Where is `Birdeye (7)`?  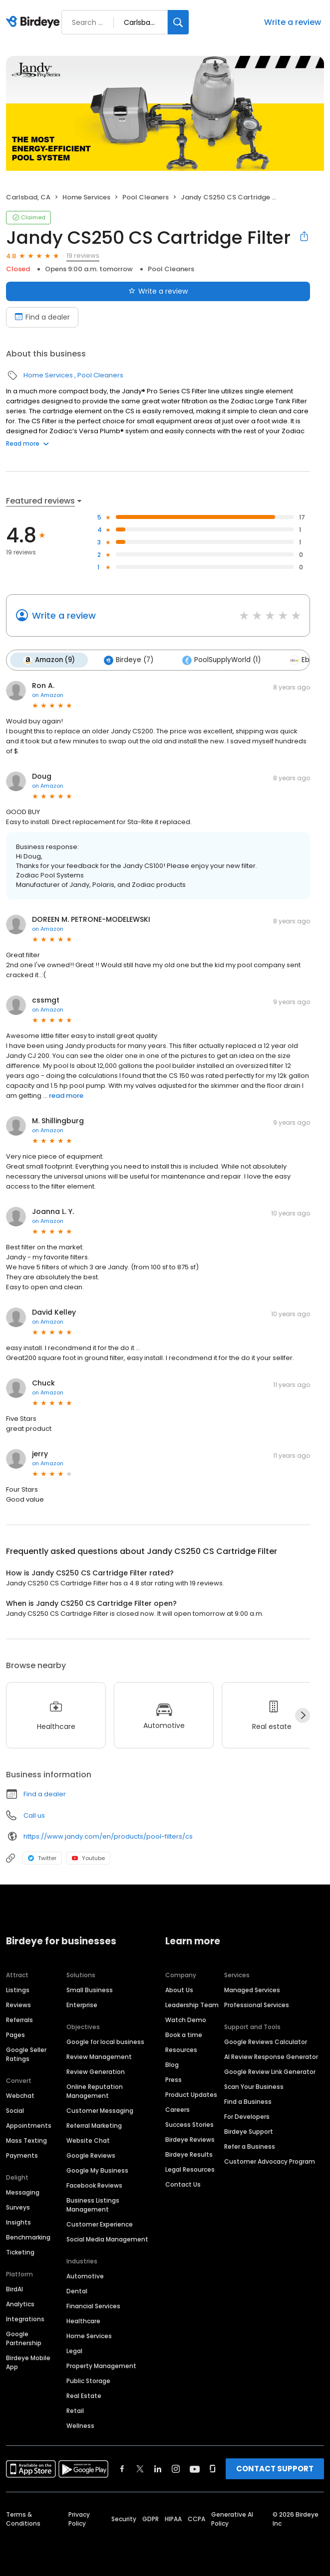 Birdeye (7) is located at coordinates (128, 660).